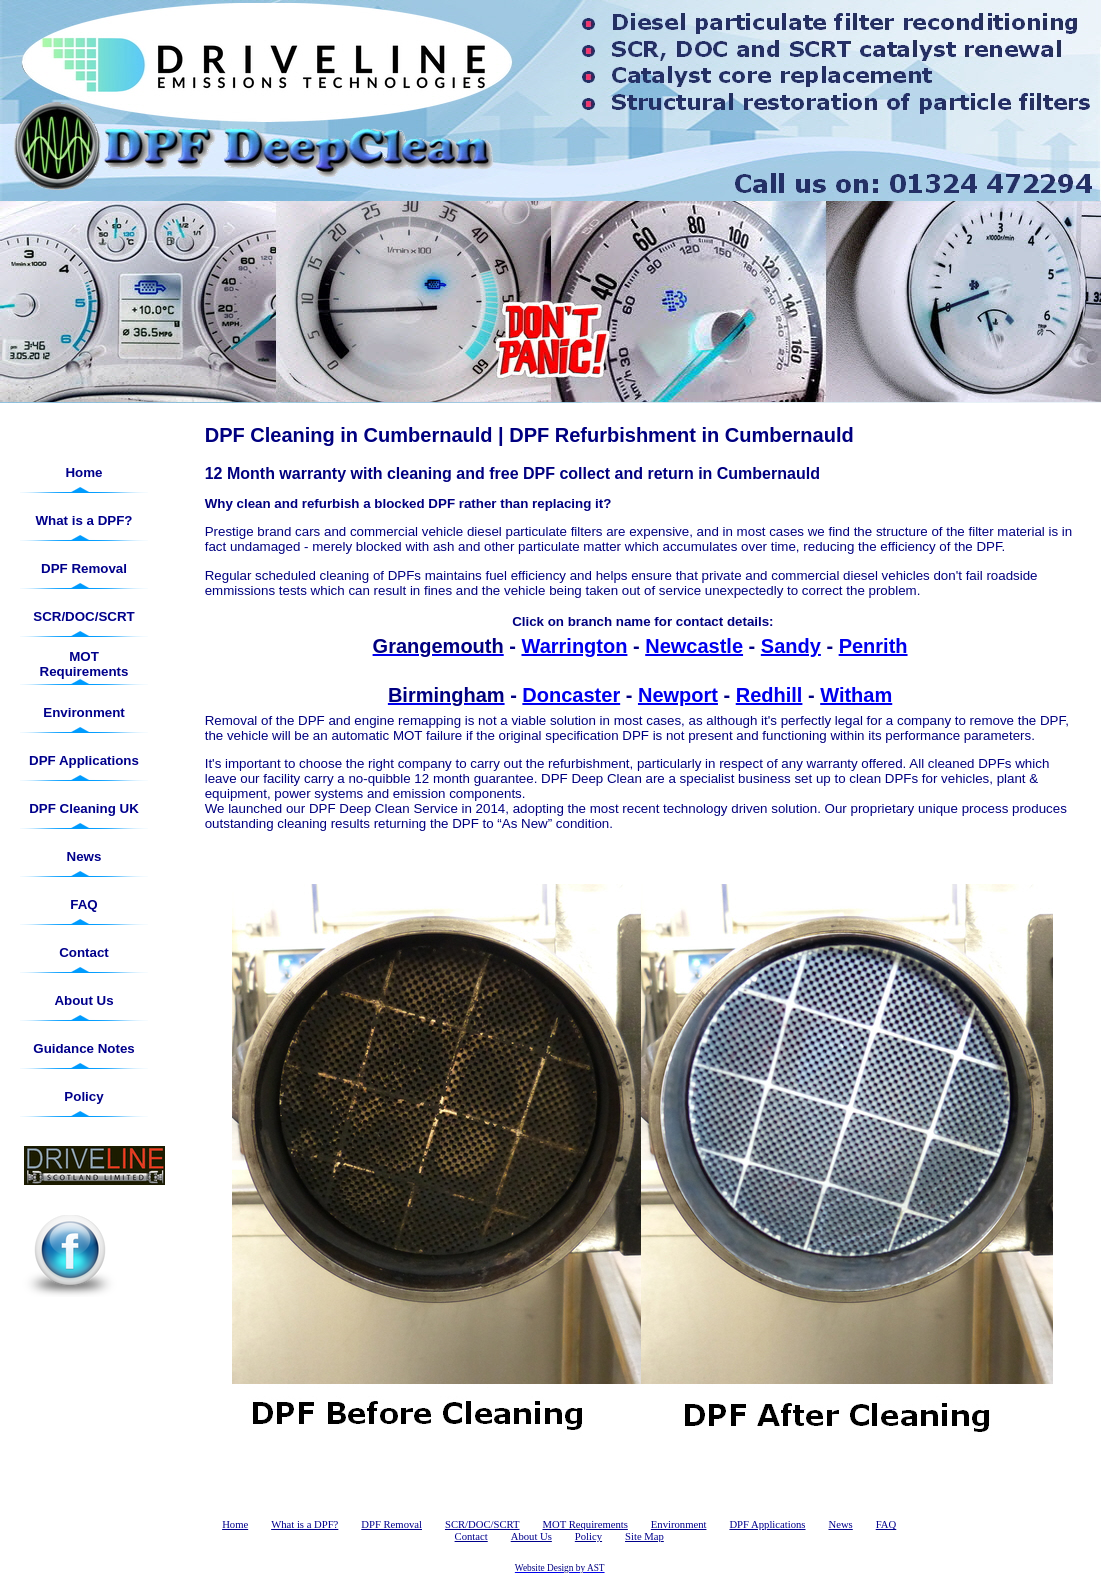 Image resolution: width=1101 pixels, height=1578 pixels. Describe the element at coordinates (83, 904) in the screenshot. I see `FAQ` at that location.